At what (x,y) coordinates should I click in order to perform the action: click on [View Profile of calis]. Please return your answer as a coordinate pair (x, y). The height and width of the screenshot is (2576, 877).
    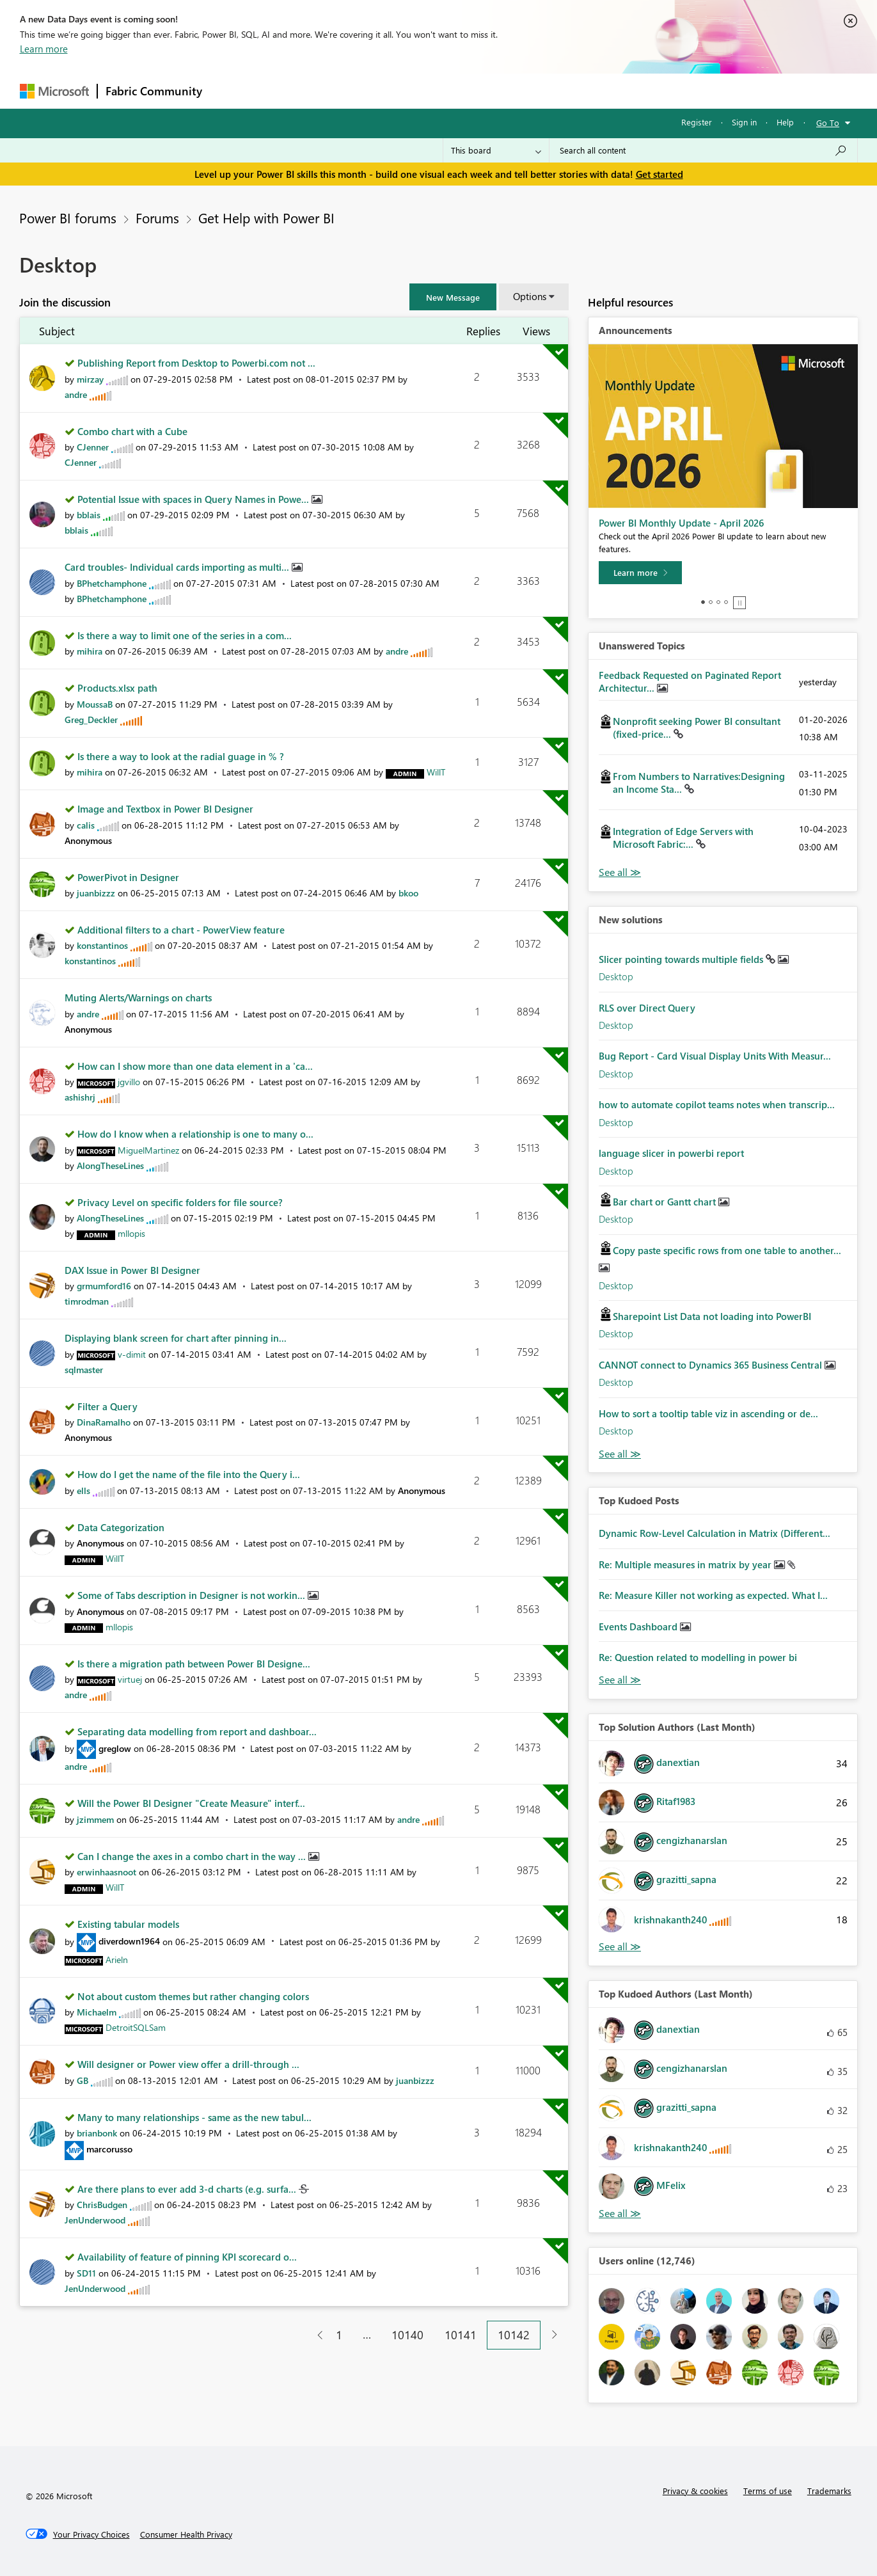
    Looking at the image, I should click on (86, 825).